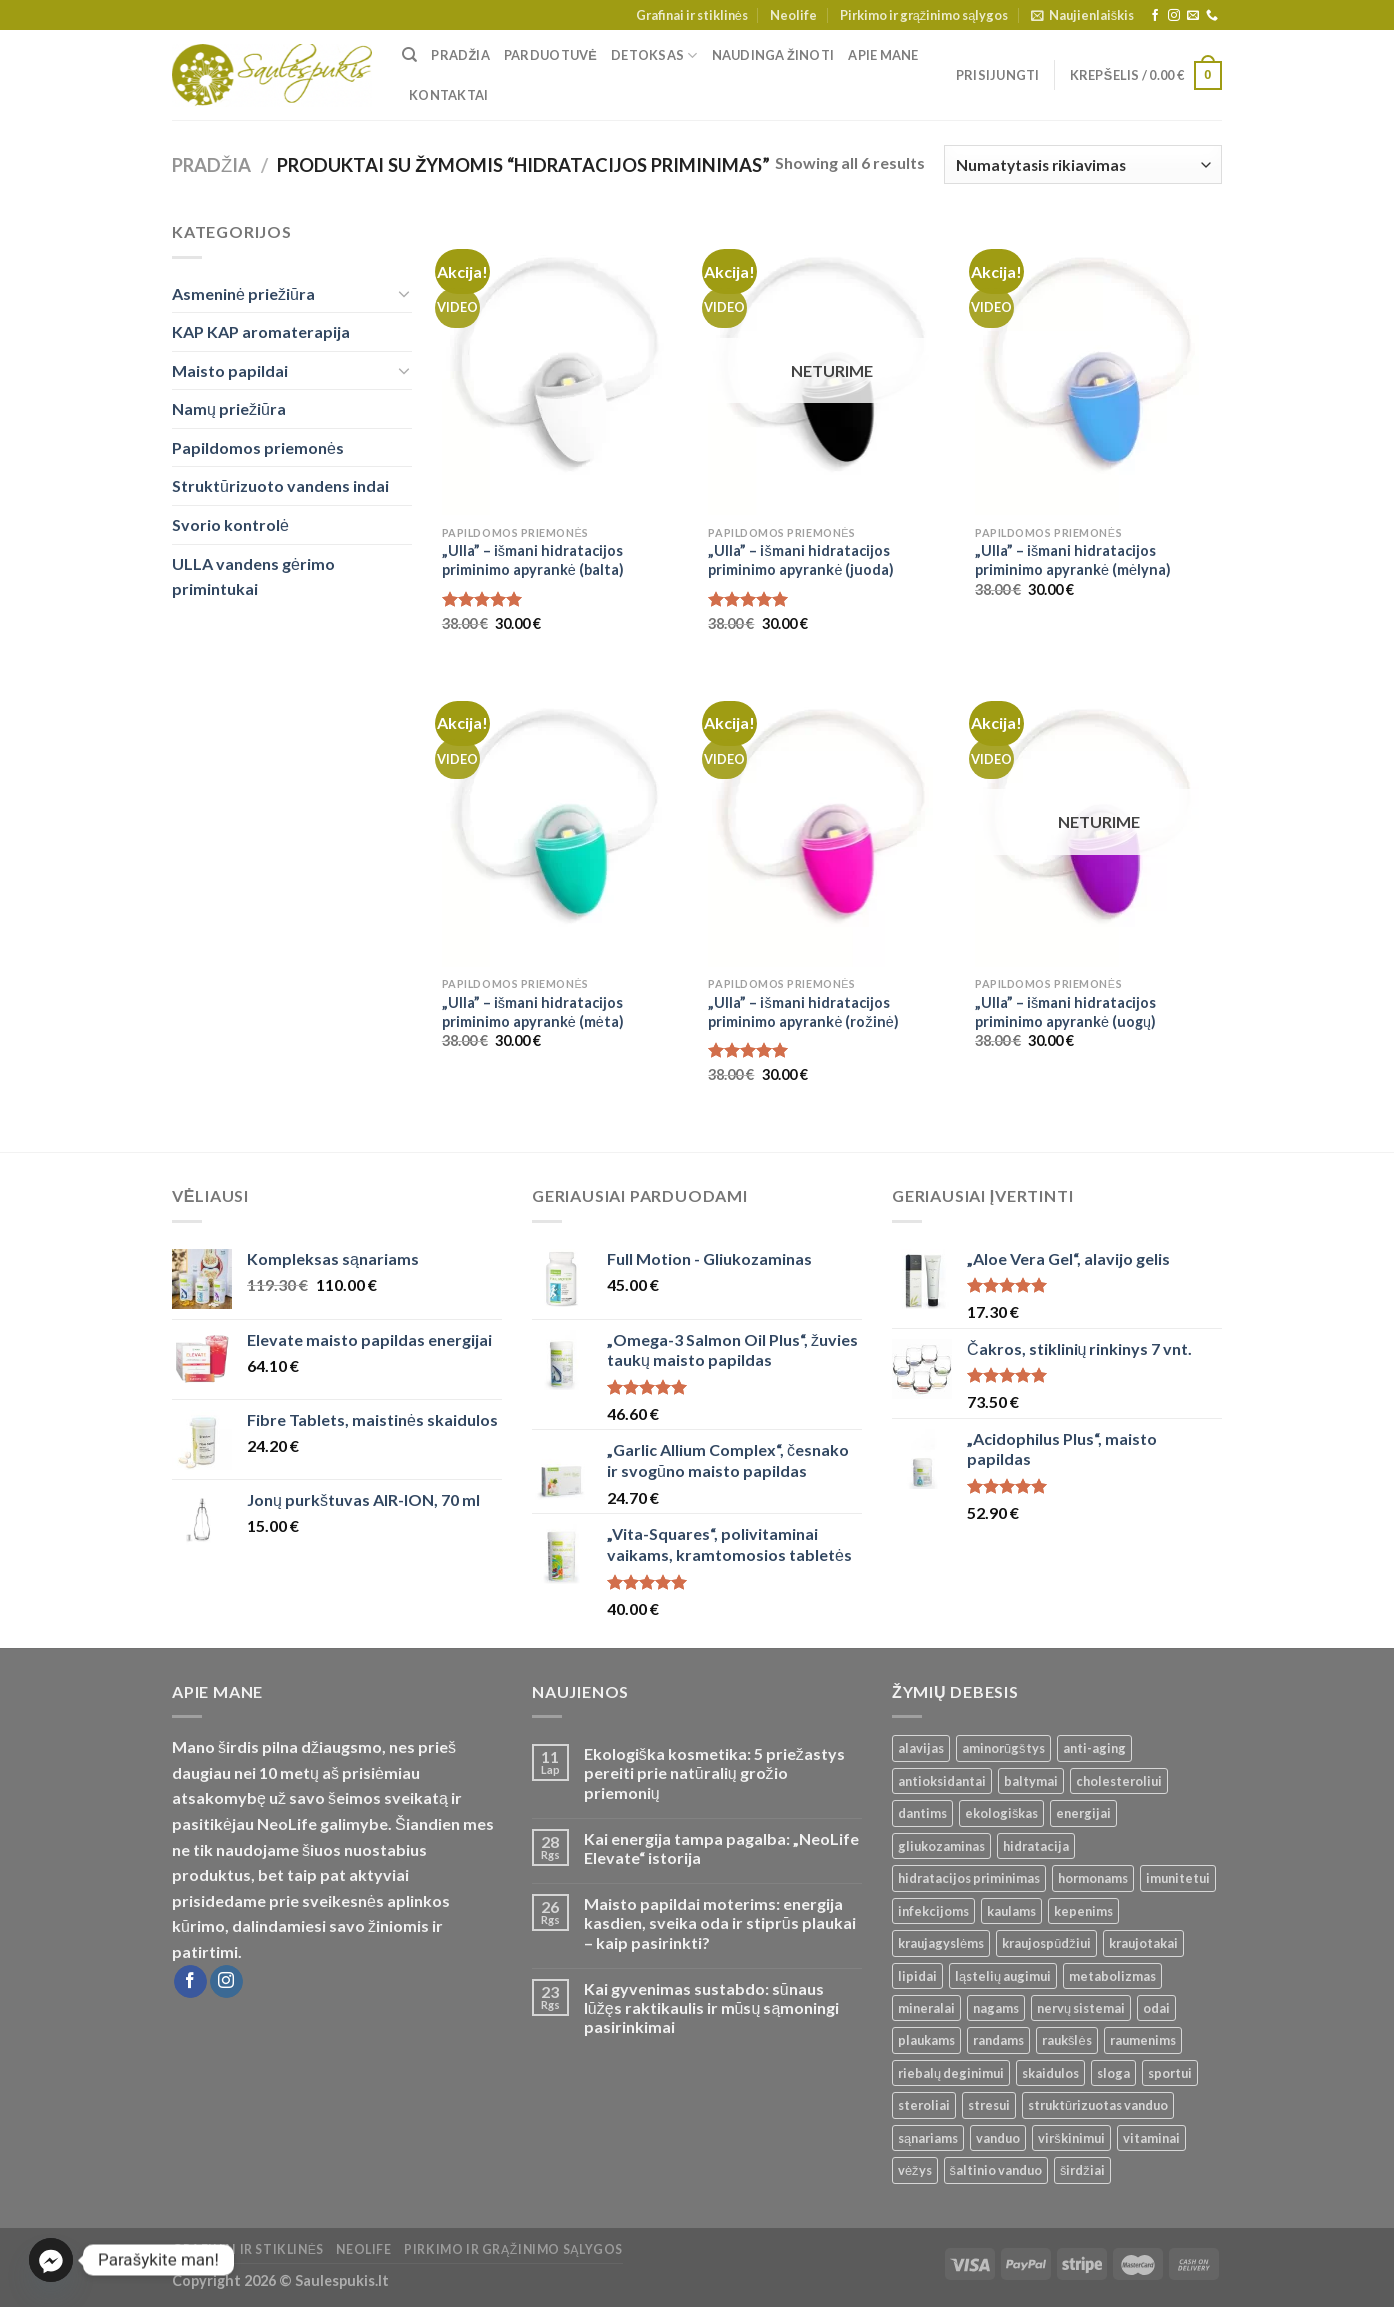 The image size is (1394, 2307). What do you see at coordinates (989, 2105) in the screenshot?
I see `stresui [stresui ()]` at bounding box center [989, 2105].